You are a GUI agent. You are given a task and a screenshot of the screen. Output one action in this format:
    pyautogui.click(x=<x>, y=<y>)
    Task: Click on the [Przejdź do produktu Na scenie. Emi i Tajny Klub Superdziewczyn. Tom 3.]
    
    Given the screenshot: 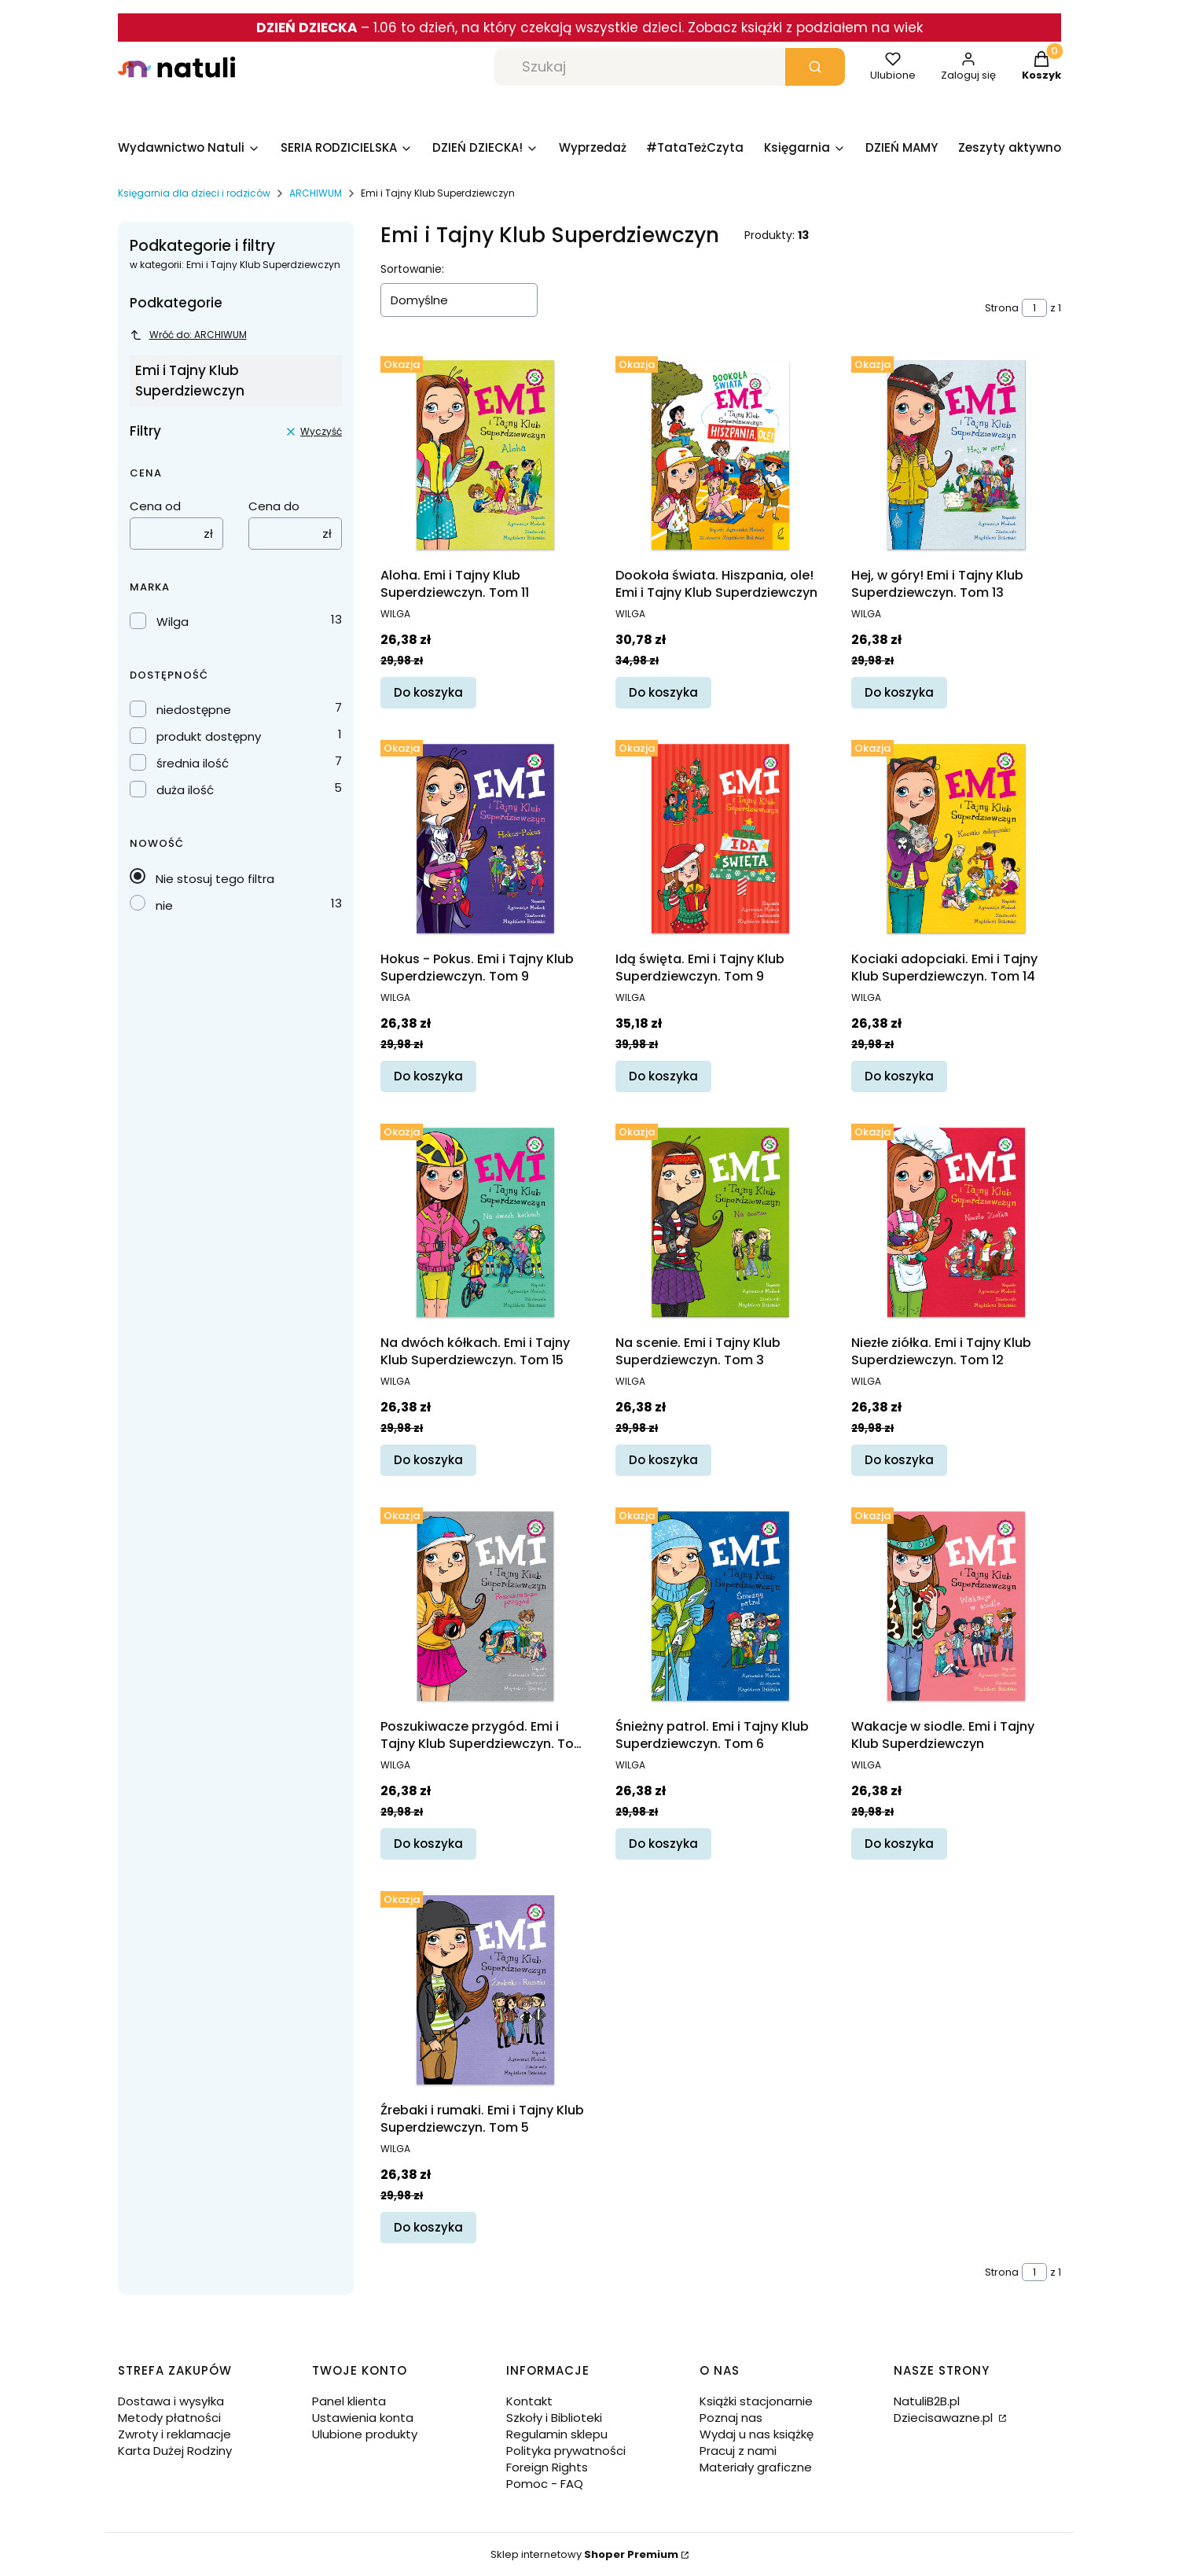 What is the action you would take?
    pyautogui.click(x=720, y=1222)
    